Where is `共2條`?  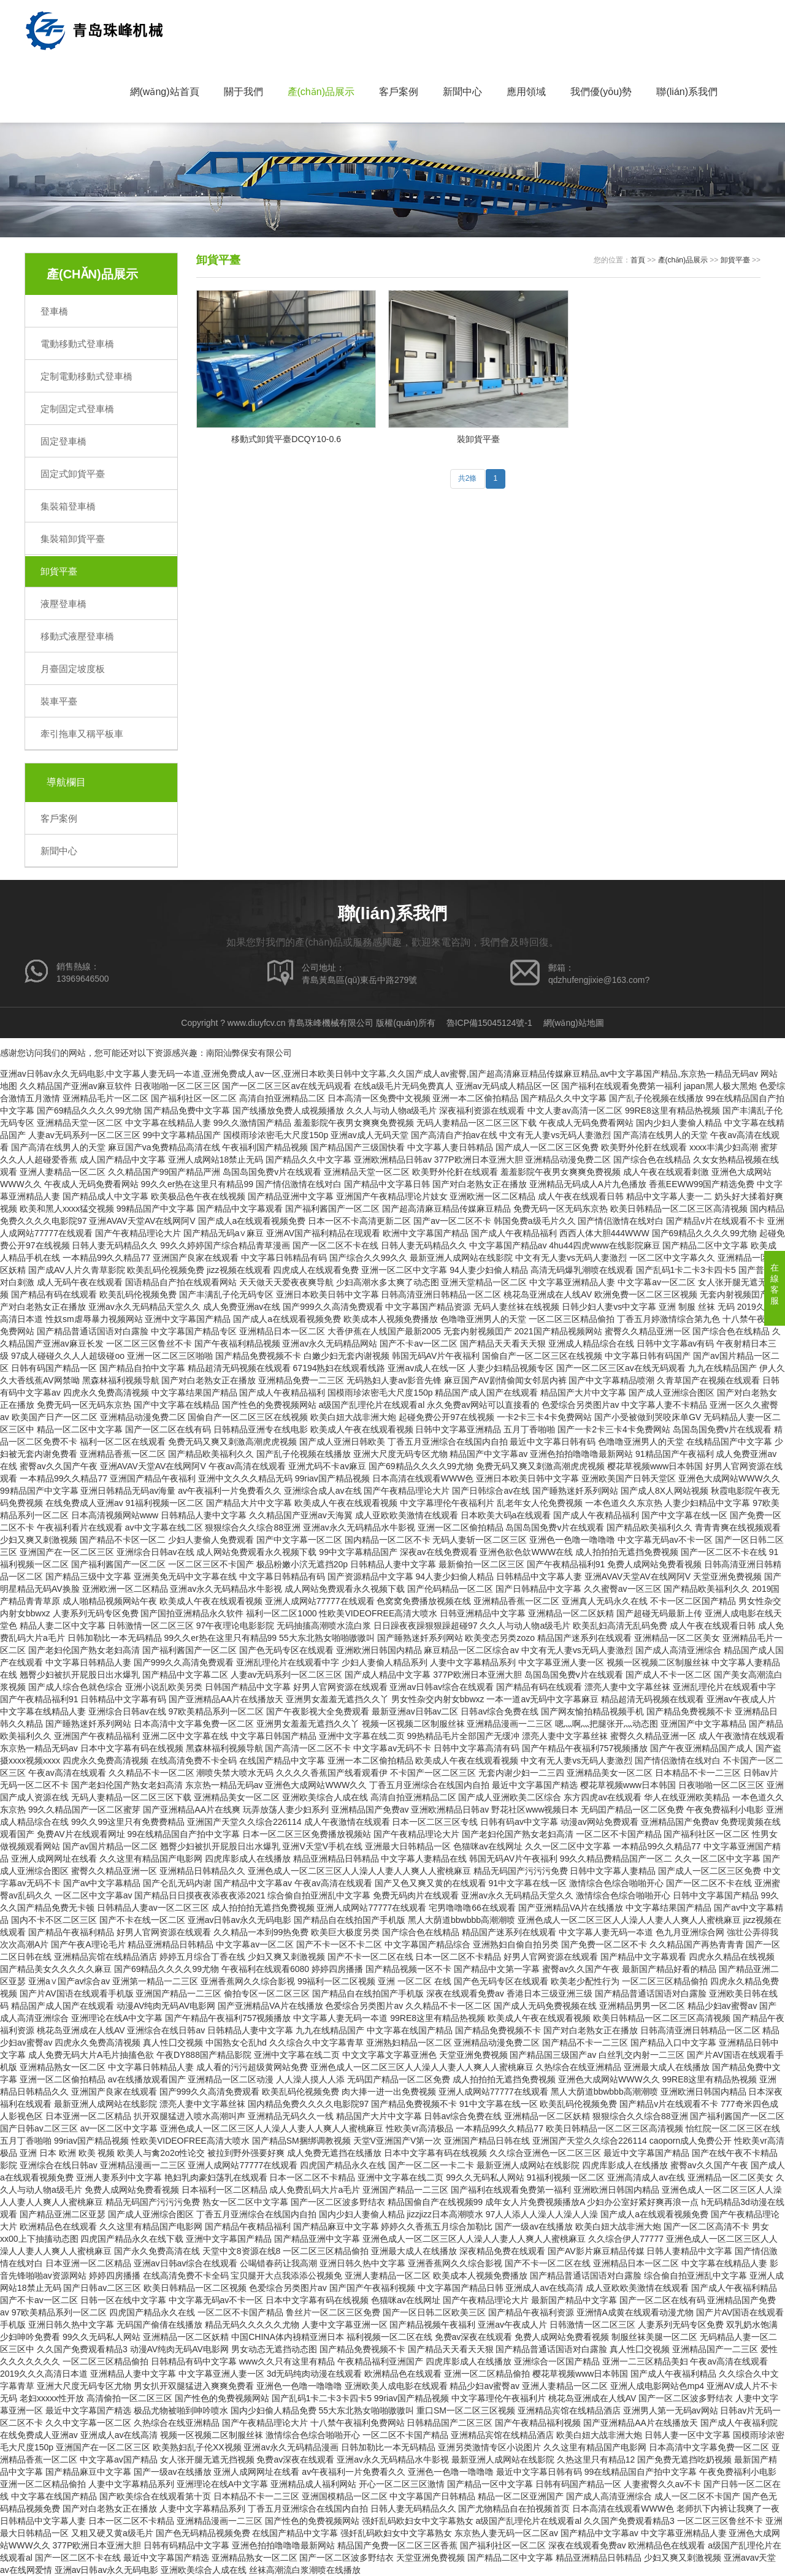
共2條 is located at coordinates (467, 480).